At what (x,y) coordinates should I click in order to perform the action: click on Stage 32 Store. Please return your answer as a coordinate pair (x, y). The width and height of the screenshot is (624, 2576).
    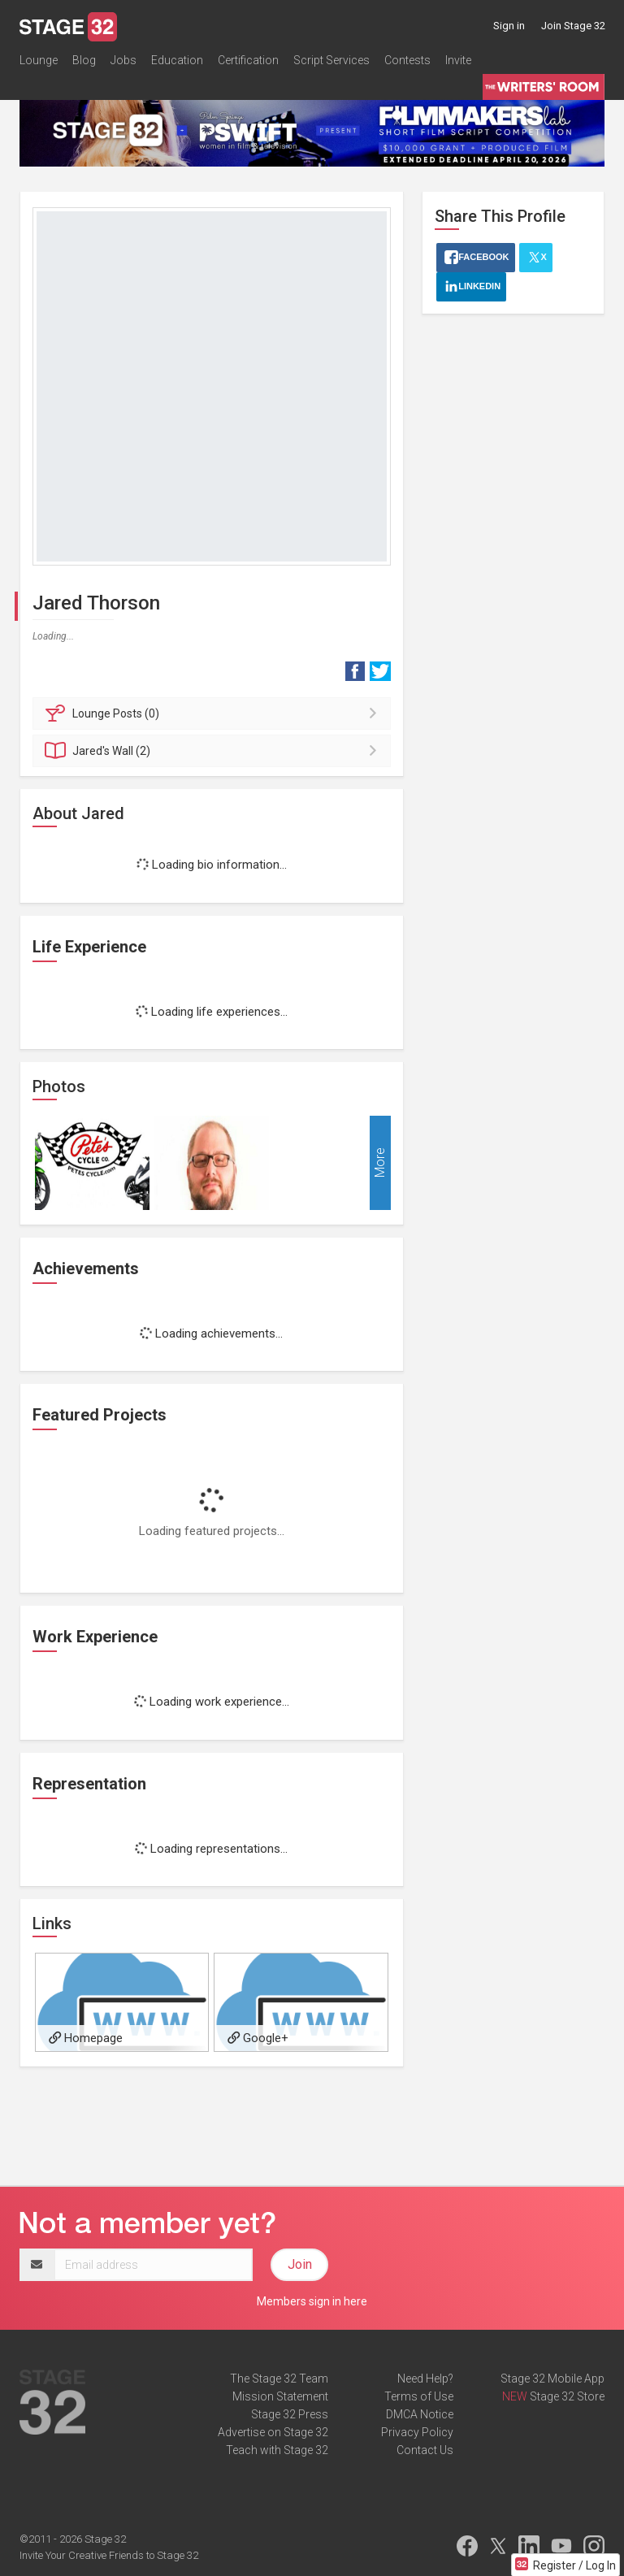
    Looking at the image, I should click on (567, 2396).